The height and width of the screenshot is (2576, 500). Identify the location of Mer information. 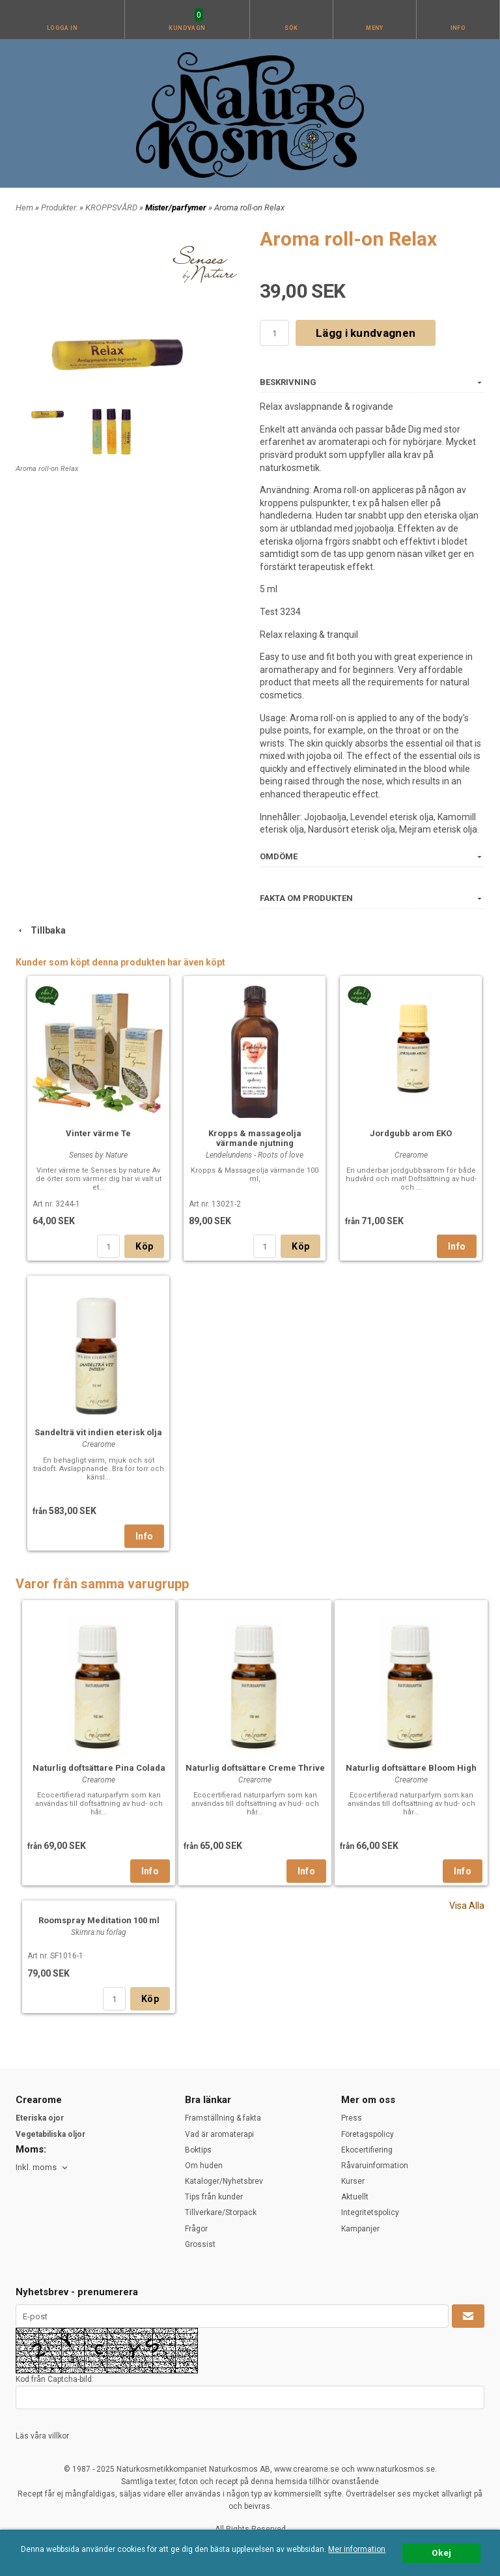
(356, 2549).